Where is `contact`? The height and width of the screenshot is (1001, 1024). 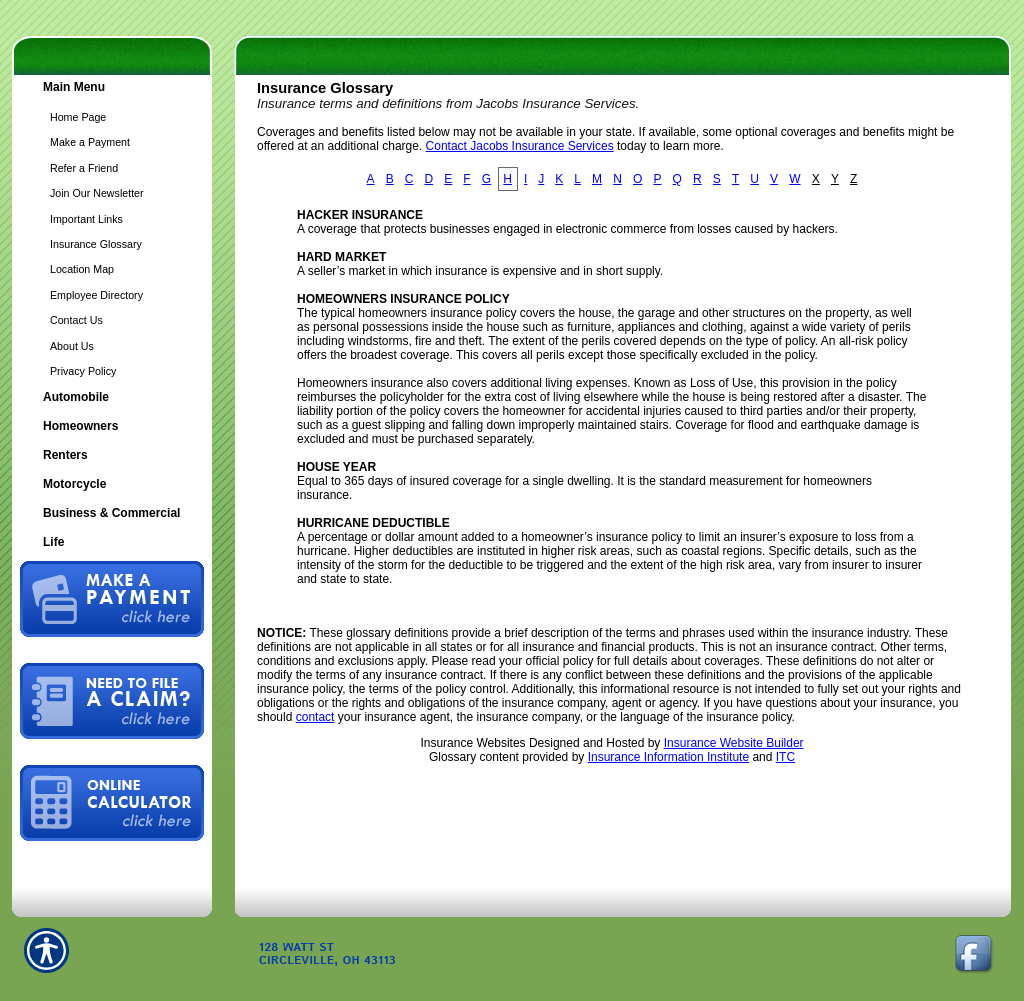 contact is located at coordinates (315, 717).